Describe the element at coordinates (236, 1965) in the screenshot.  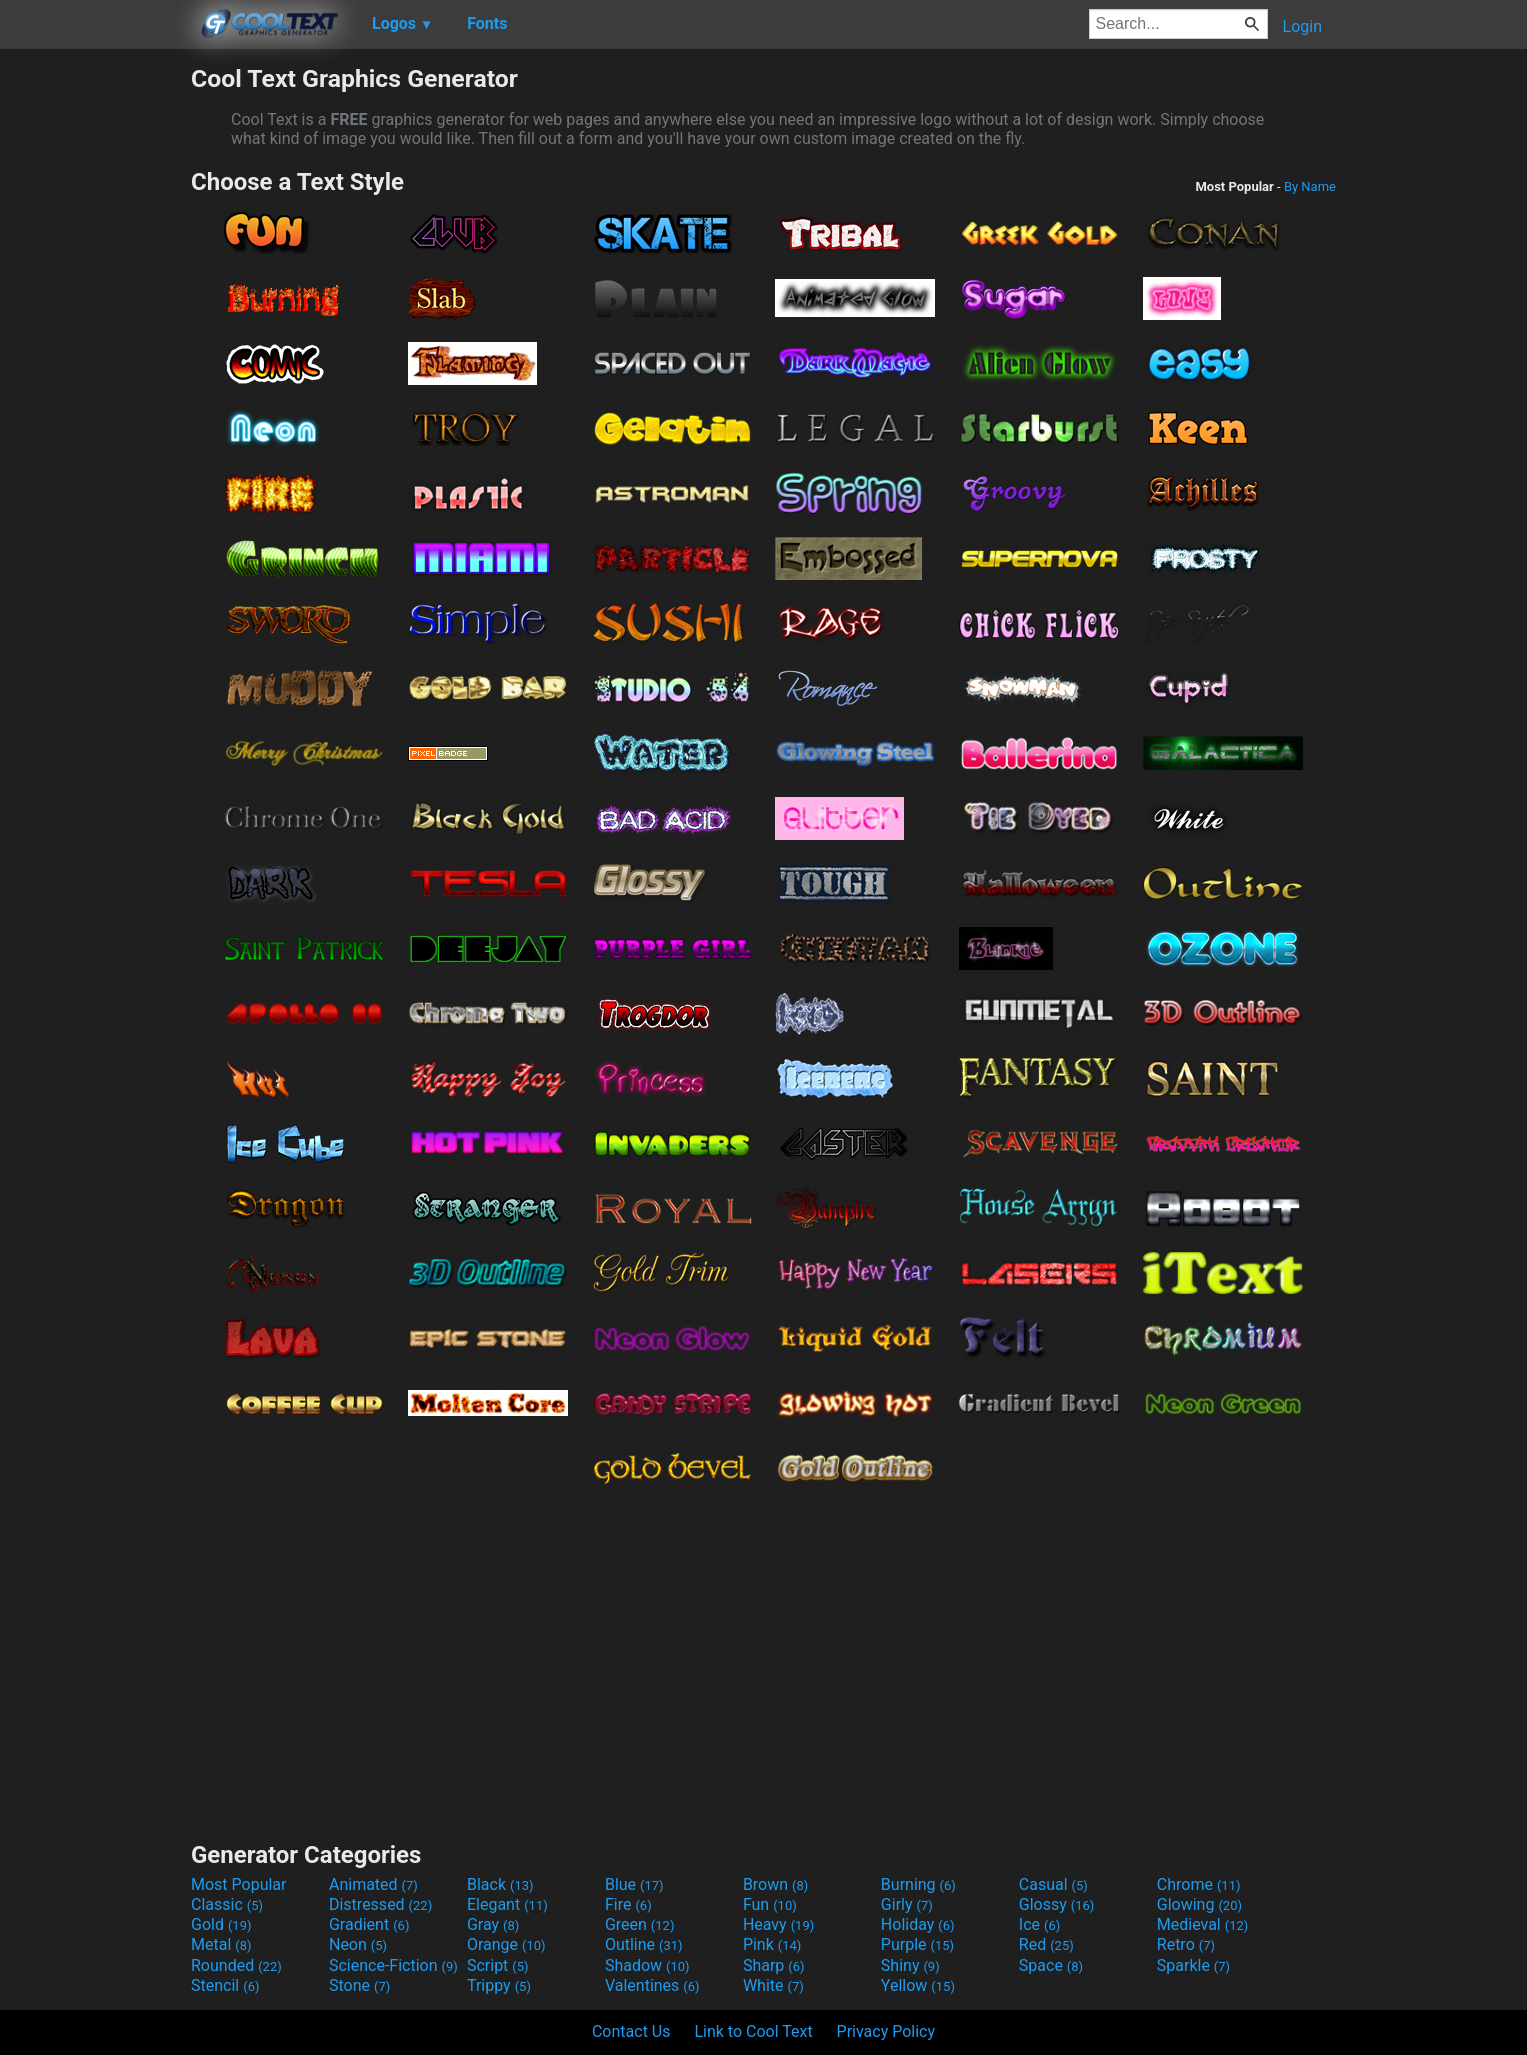
I see `Rounded` at that location.